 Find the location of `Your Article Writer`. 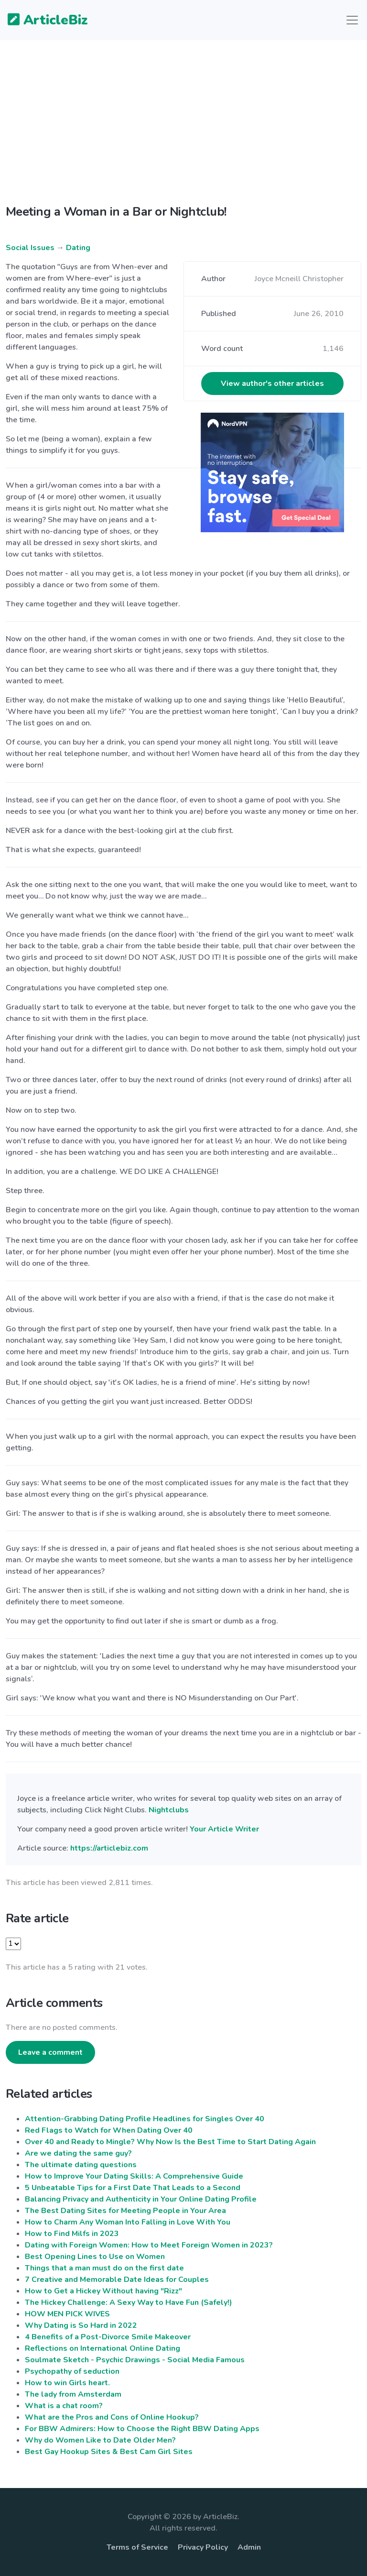

Your Article Writer is located at coordinates (224, 1829).